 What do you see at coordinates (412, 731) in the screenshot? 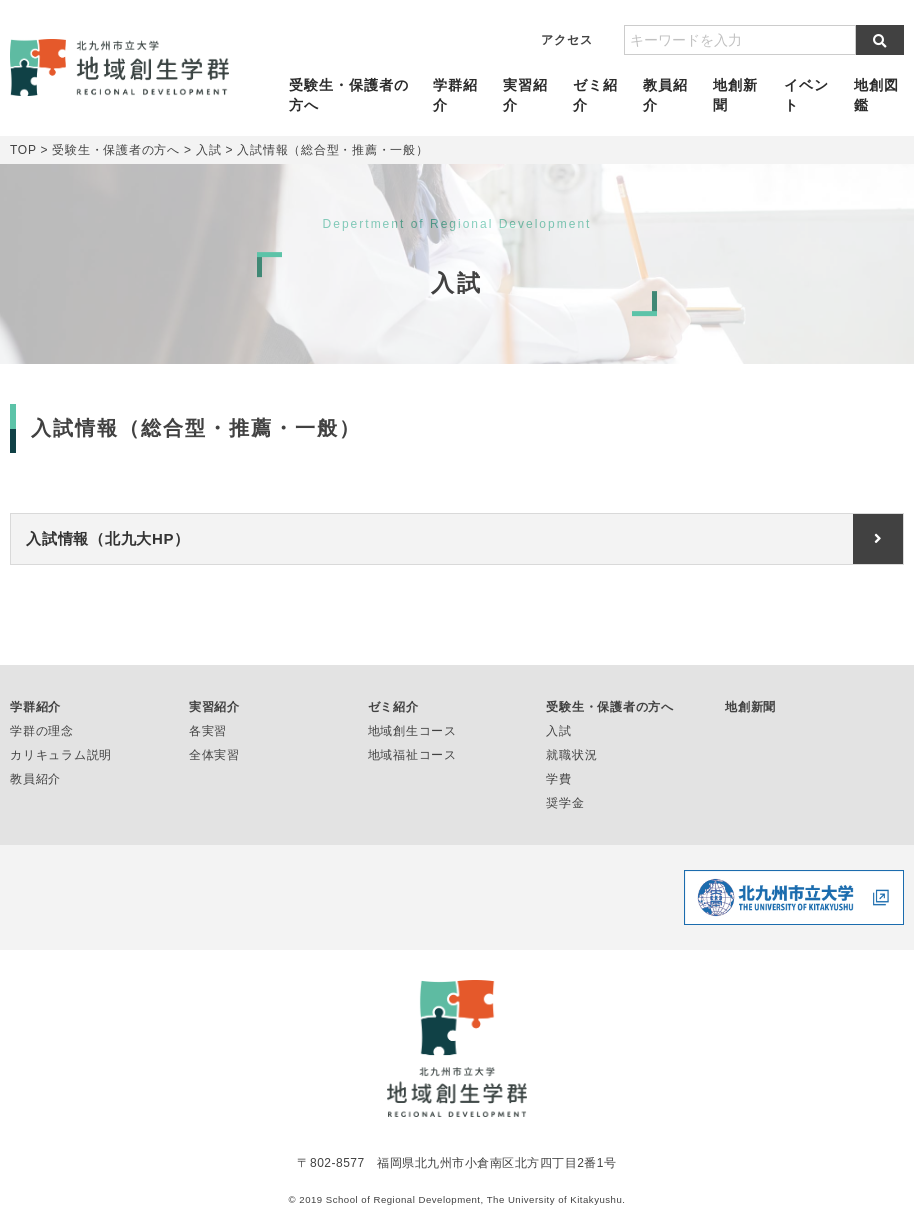
I see `地域創生コース` at bounding box center [412, 731].